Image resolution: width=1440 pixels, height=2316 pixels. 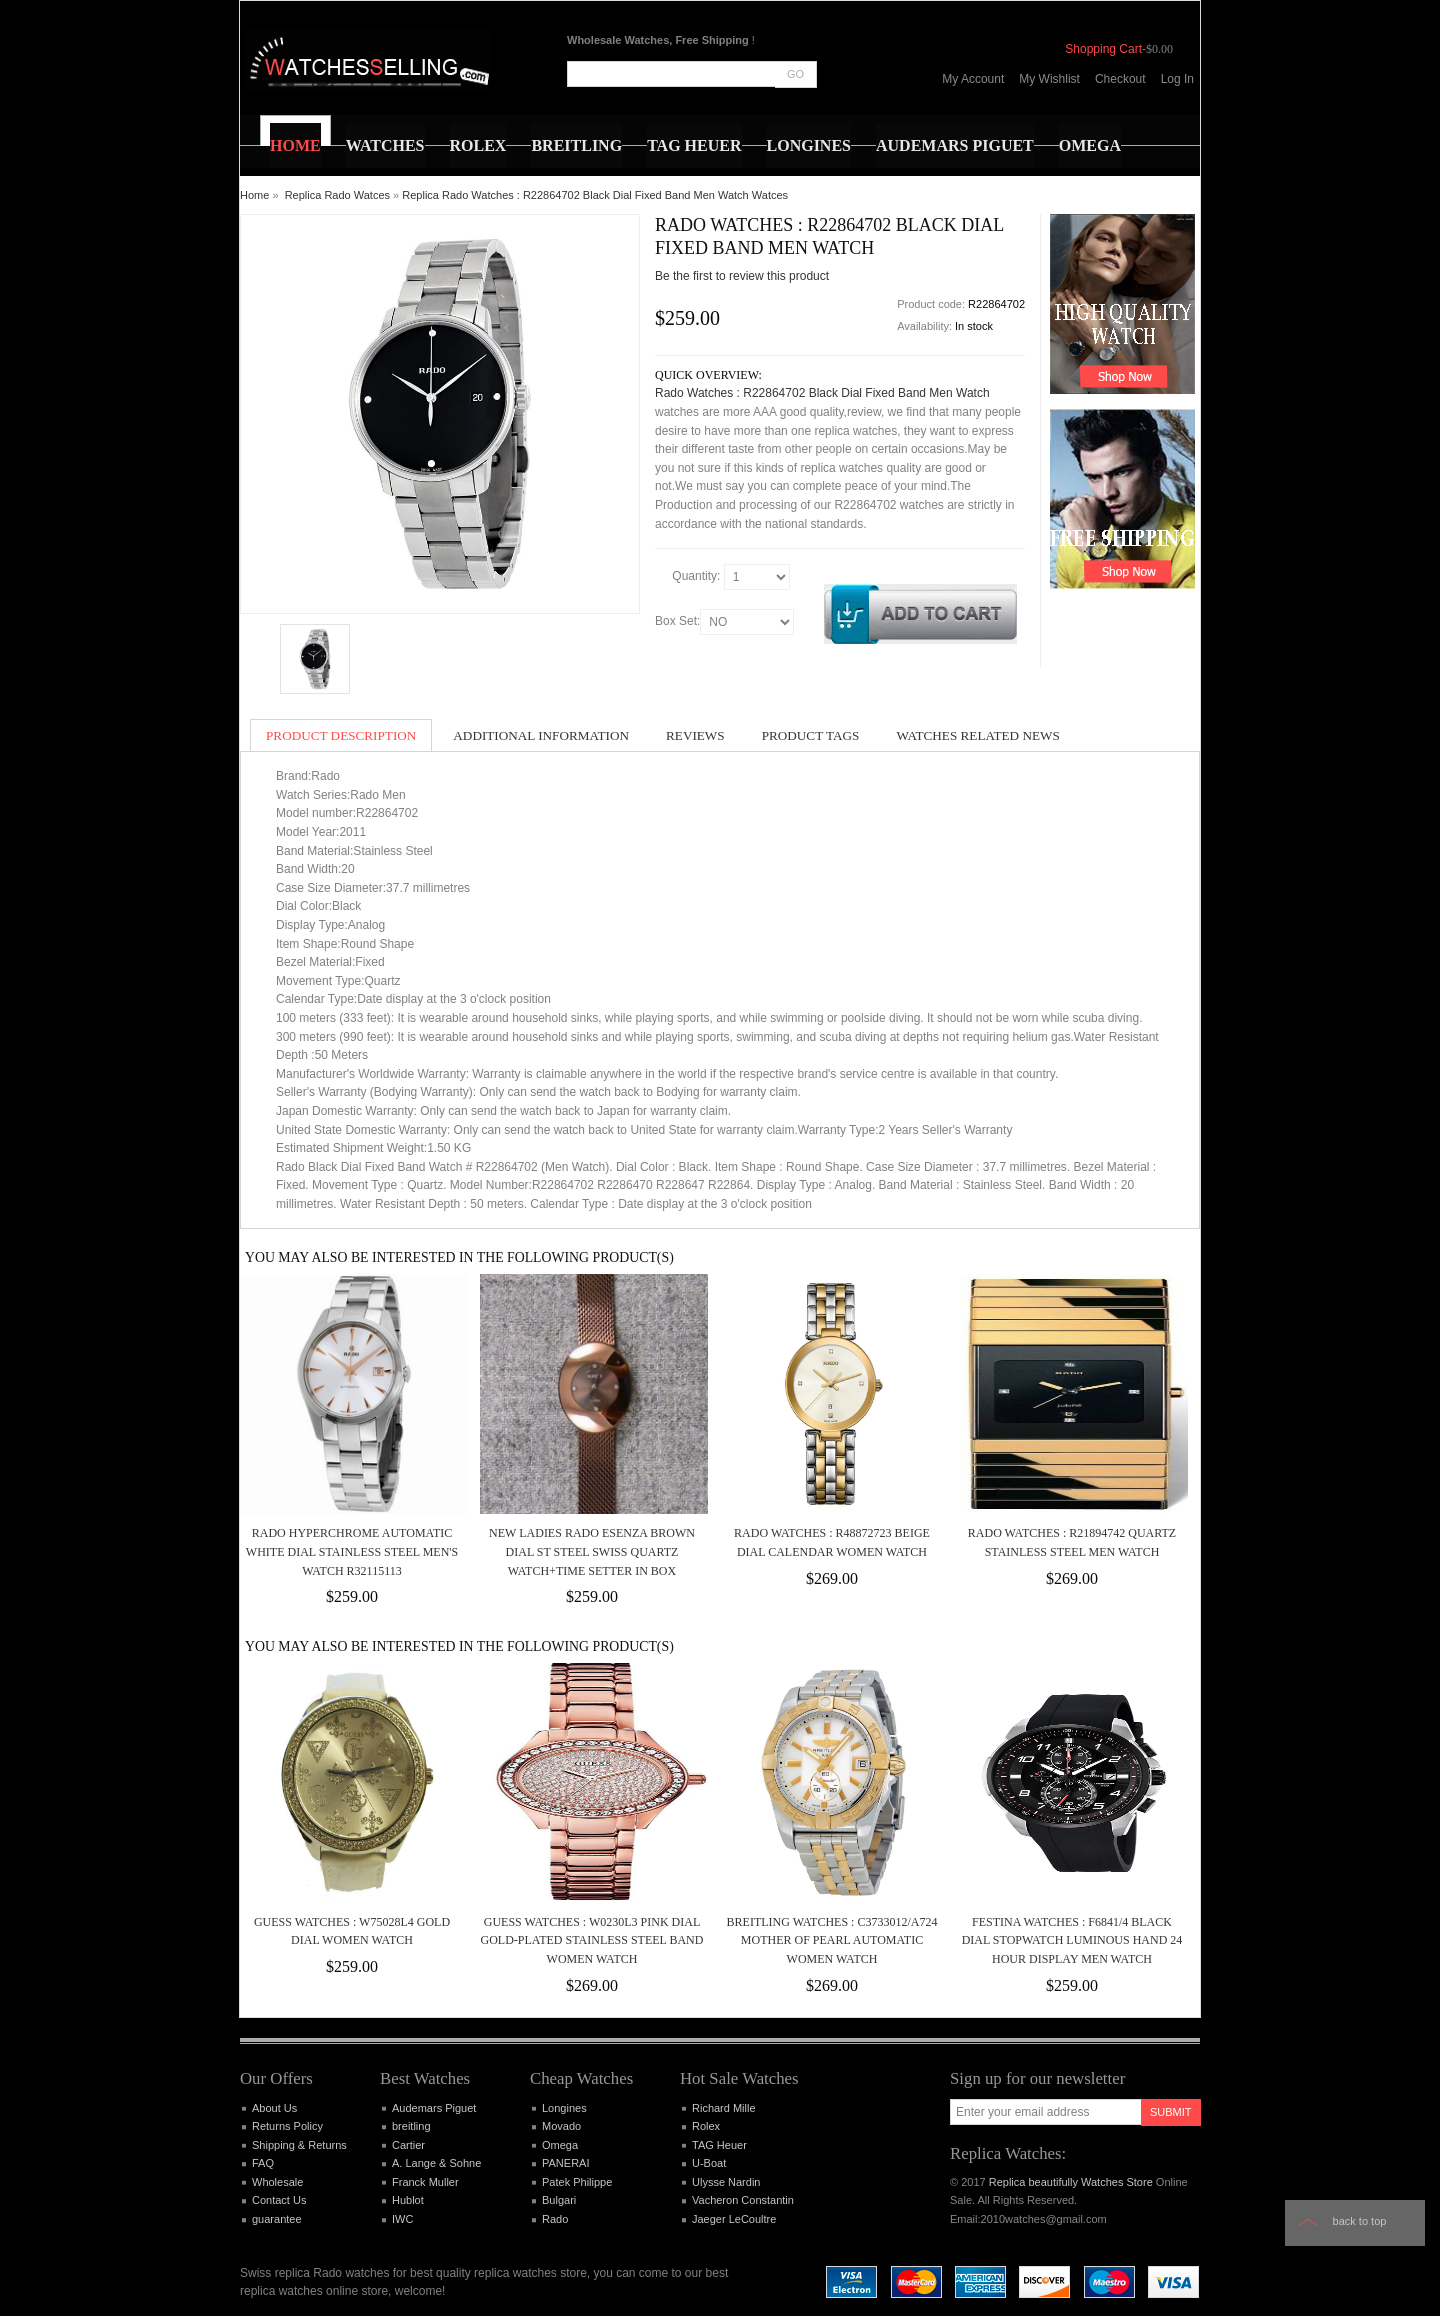 I want to click on Patek Philippe, so click(x=577, y=2182).